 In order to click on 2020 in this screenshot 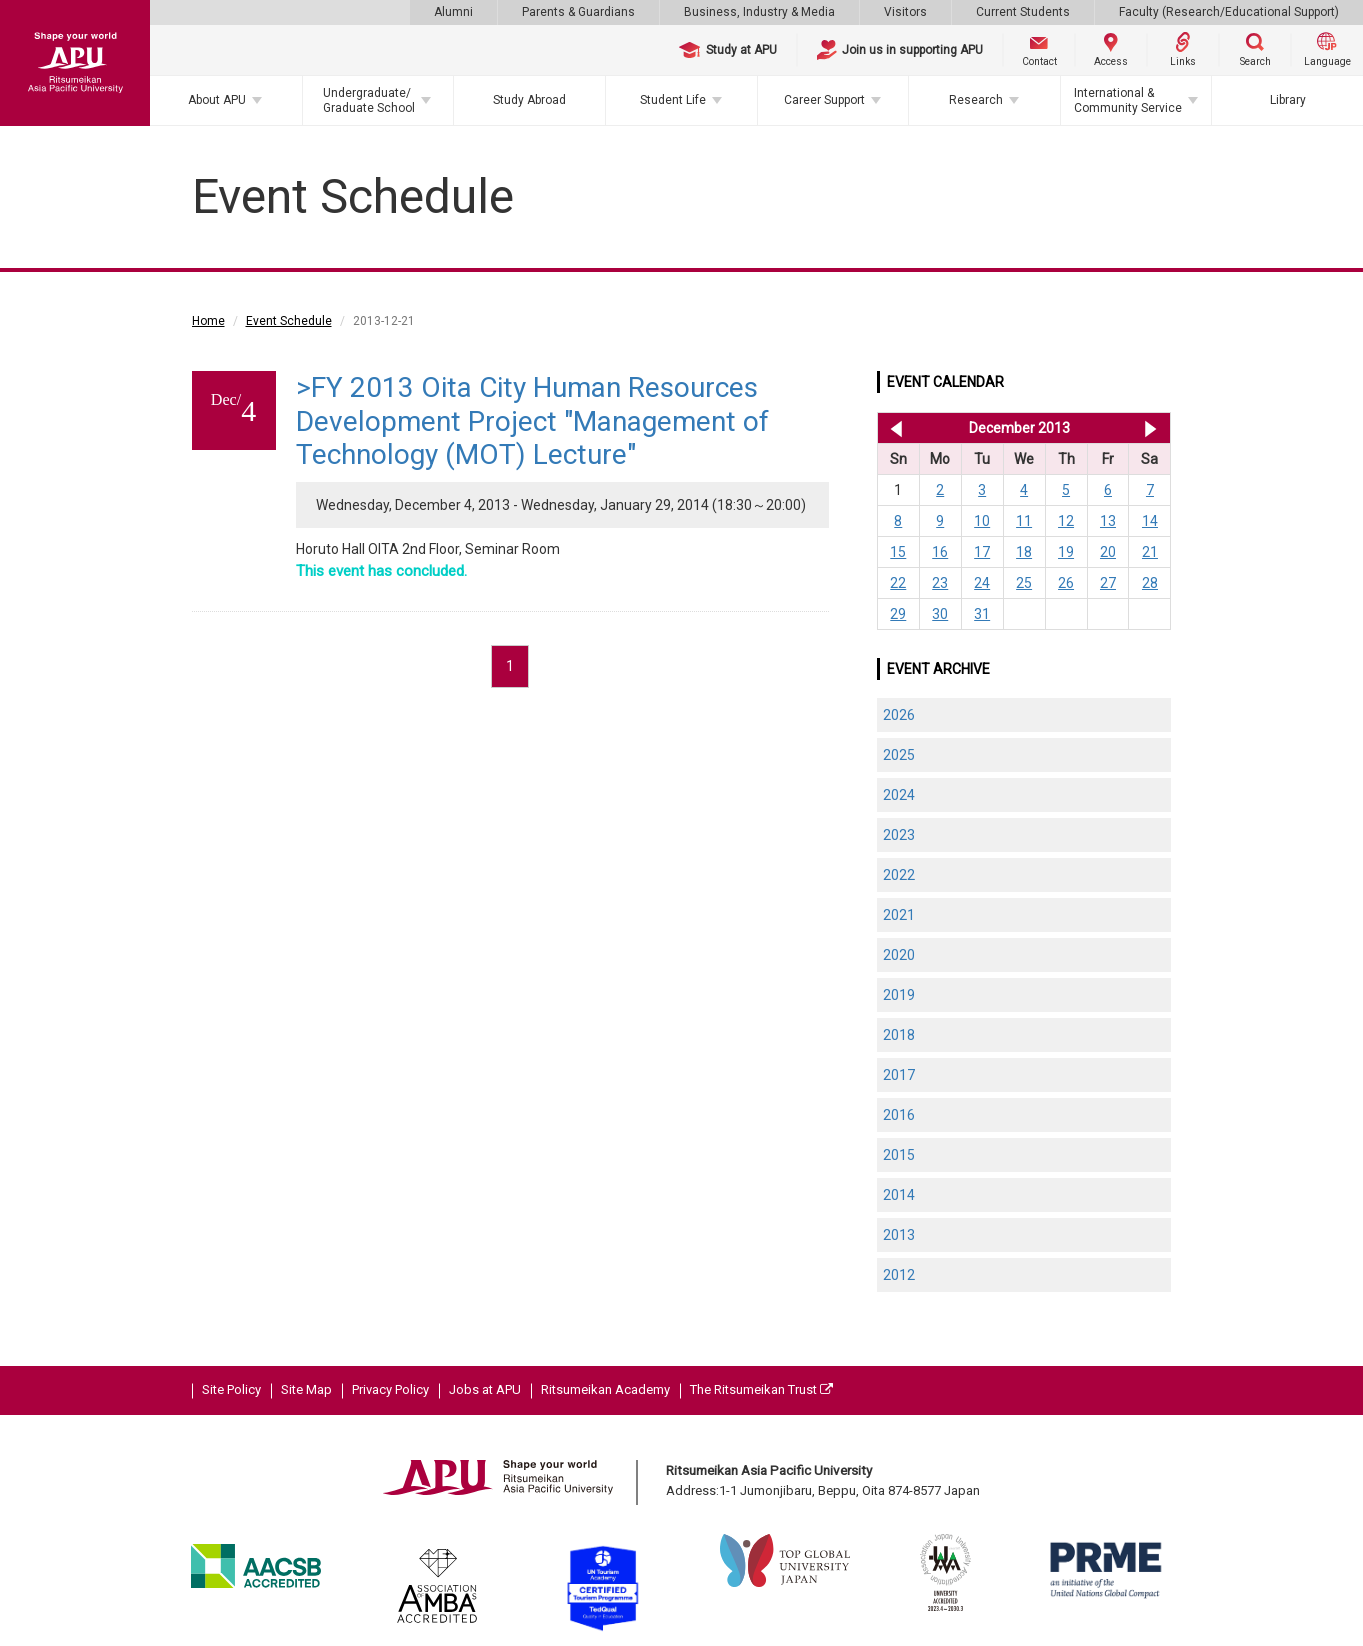, I will do `click(899, 955)`.